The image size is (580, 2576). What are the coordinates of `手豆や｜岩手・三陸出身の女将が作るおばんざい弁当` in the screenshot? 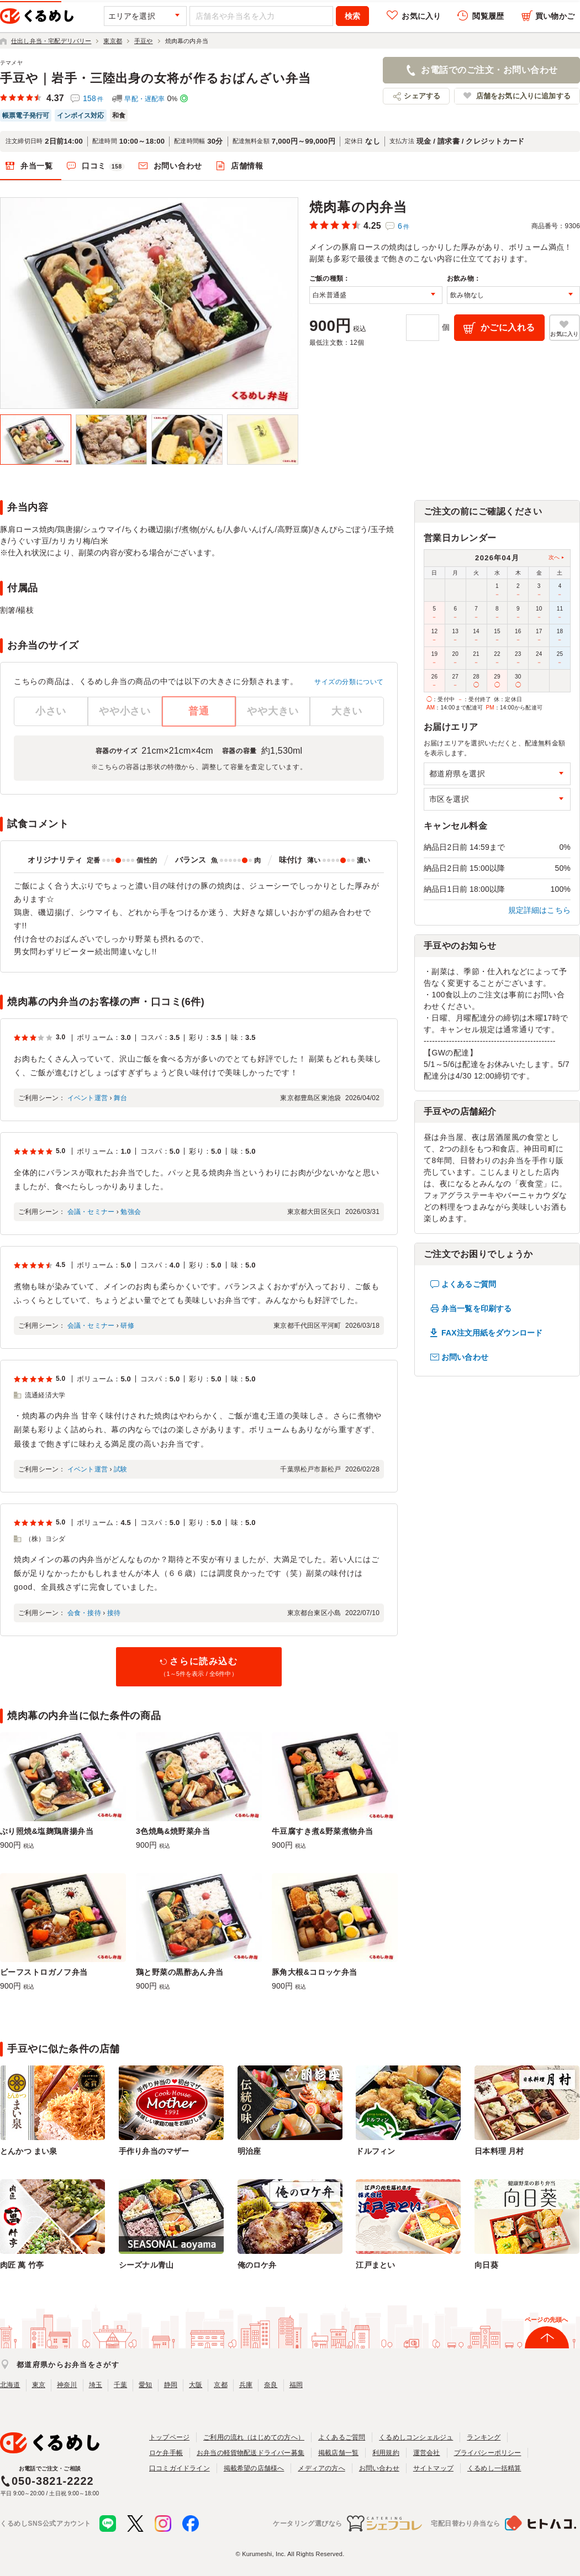 It's located at (155, 78).